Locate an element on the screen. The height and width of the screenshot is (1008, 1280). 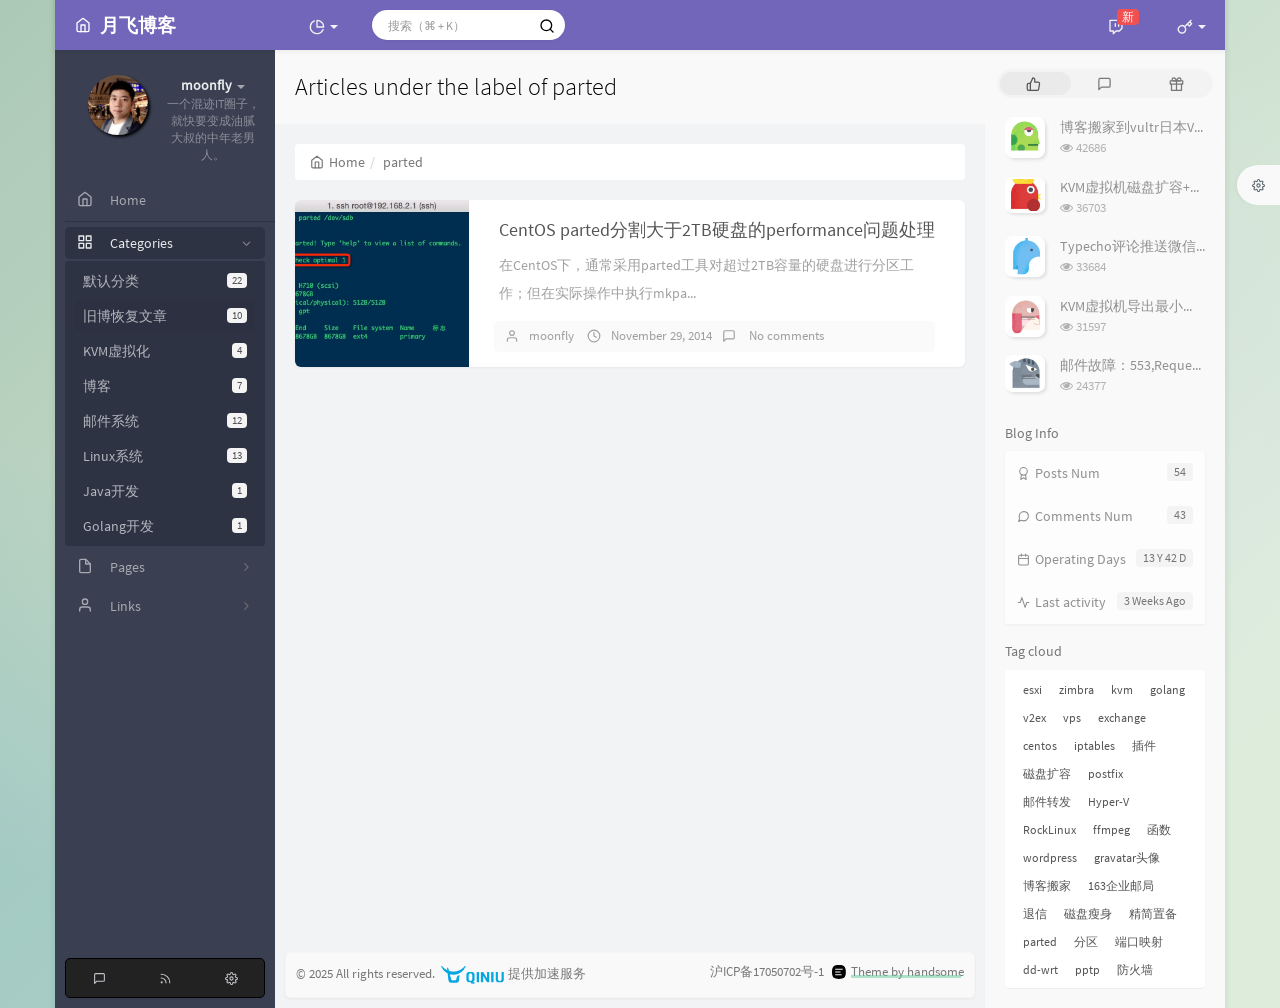
pptp is located at coordinates (1087, 969).